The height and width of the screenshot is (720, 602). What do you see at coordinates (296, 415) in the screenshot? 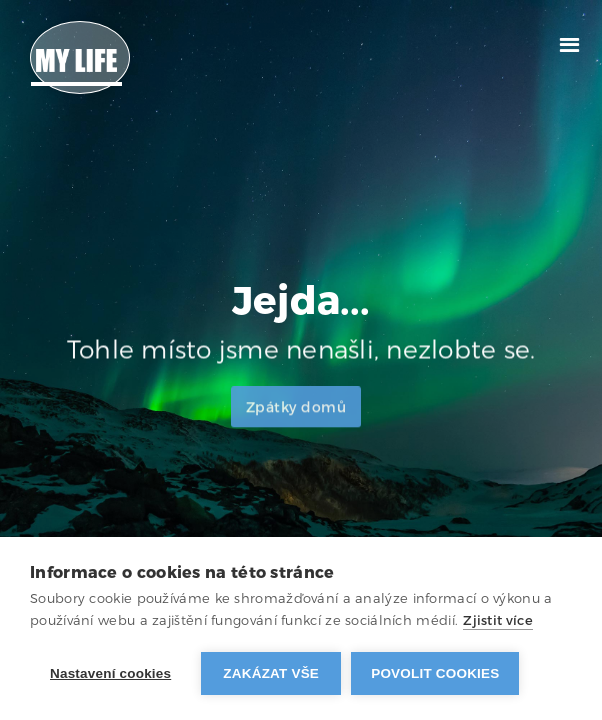
I see `Zpátky domů` at bounding box center [296, 415].